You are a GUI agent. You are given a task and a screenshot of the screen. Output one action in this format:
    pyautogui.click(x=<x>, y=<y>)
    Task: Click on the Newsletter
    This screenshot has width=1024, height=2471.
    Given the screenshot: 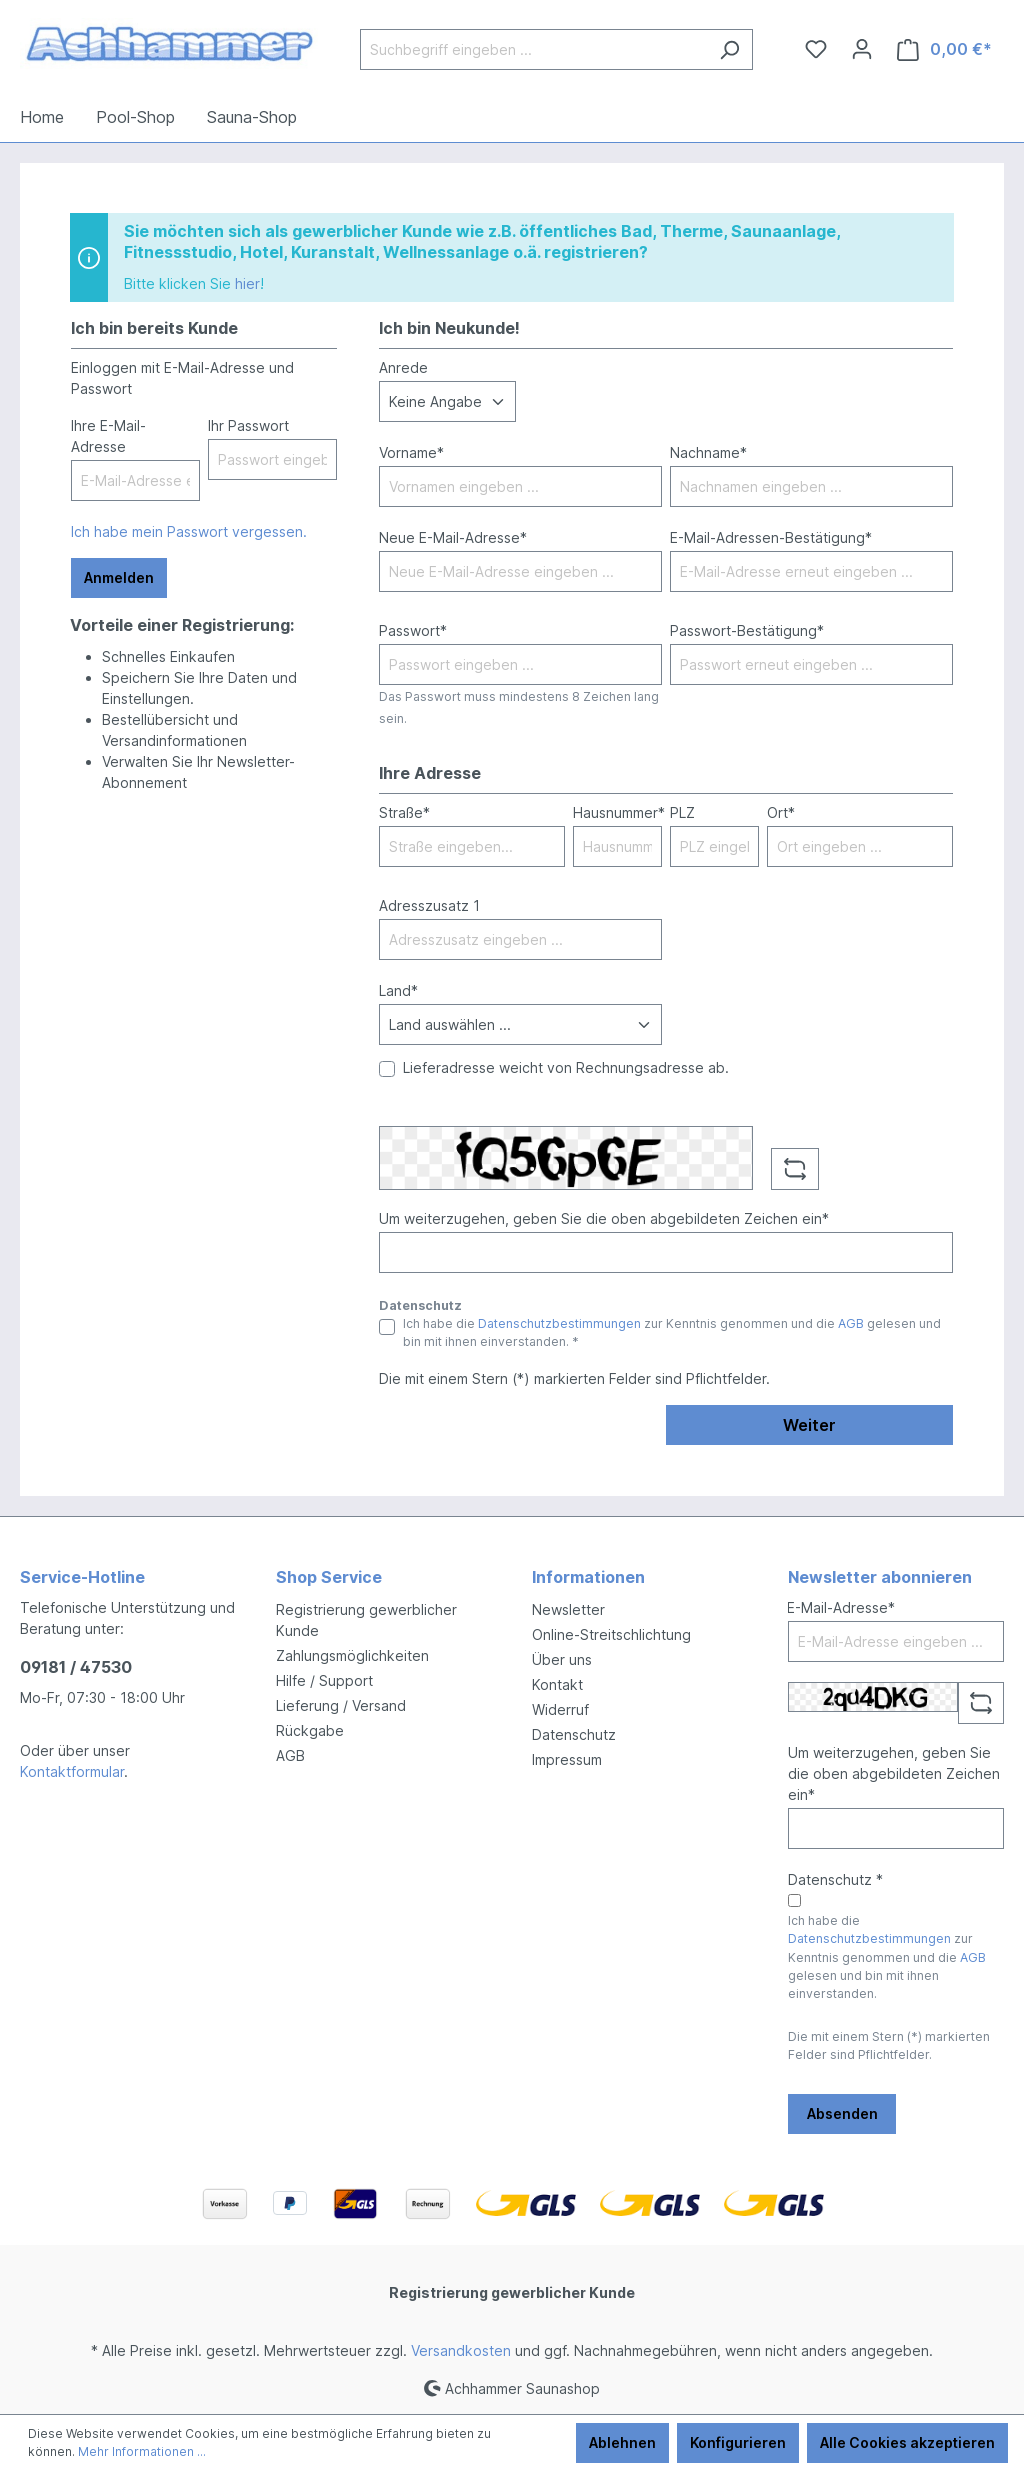 What is the action you would take?
    pyautogui.click(x=568, y=1609)
    